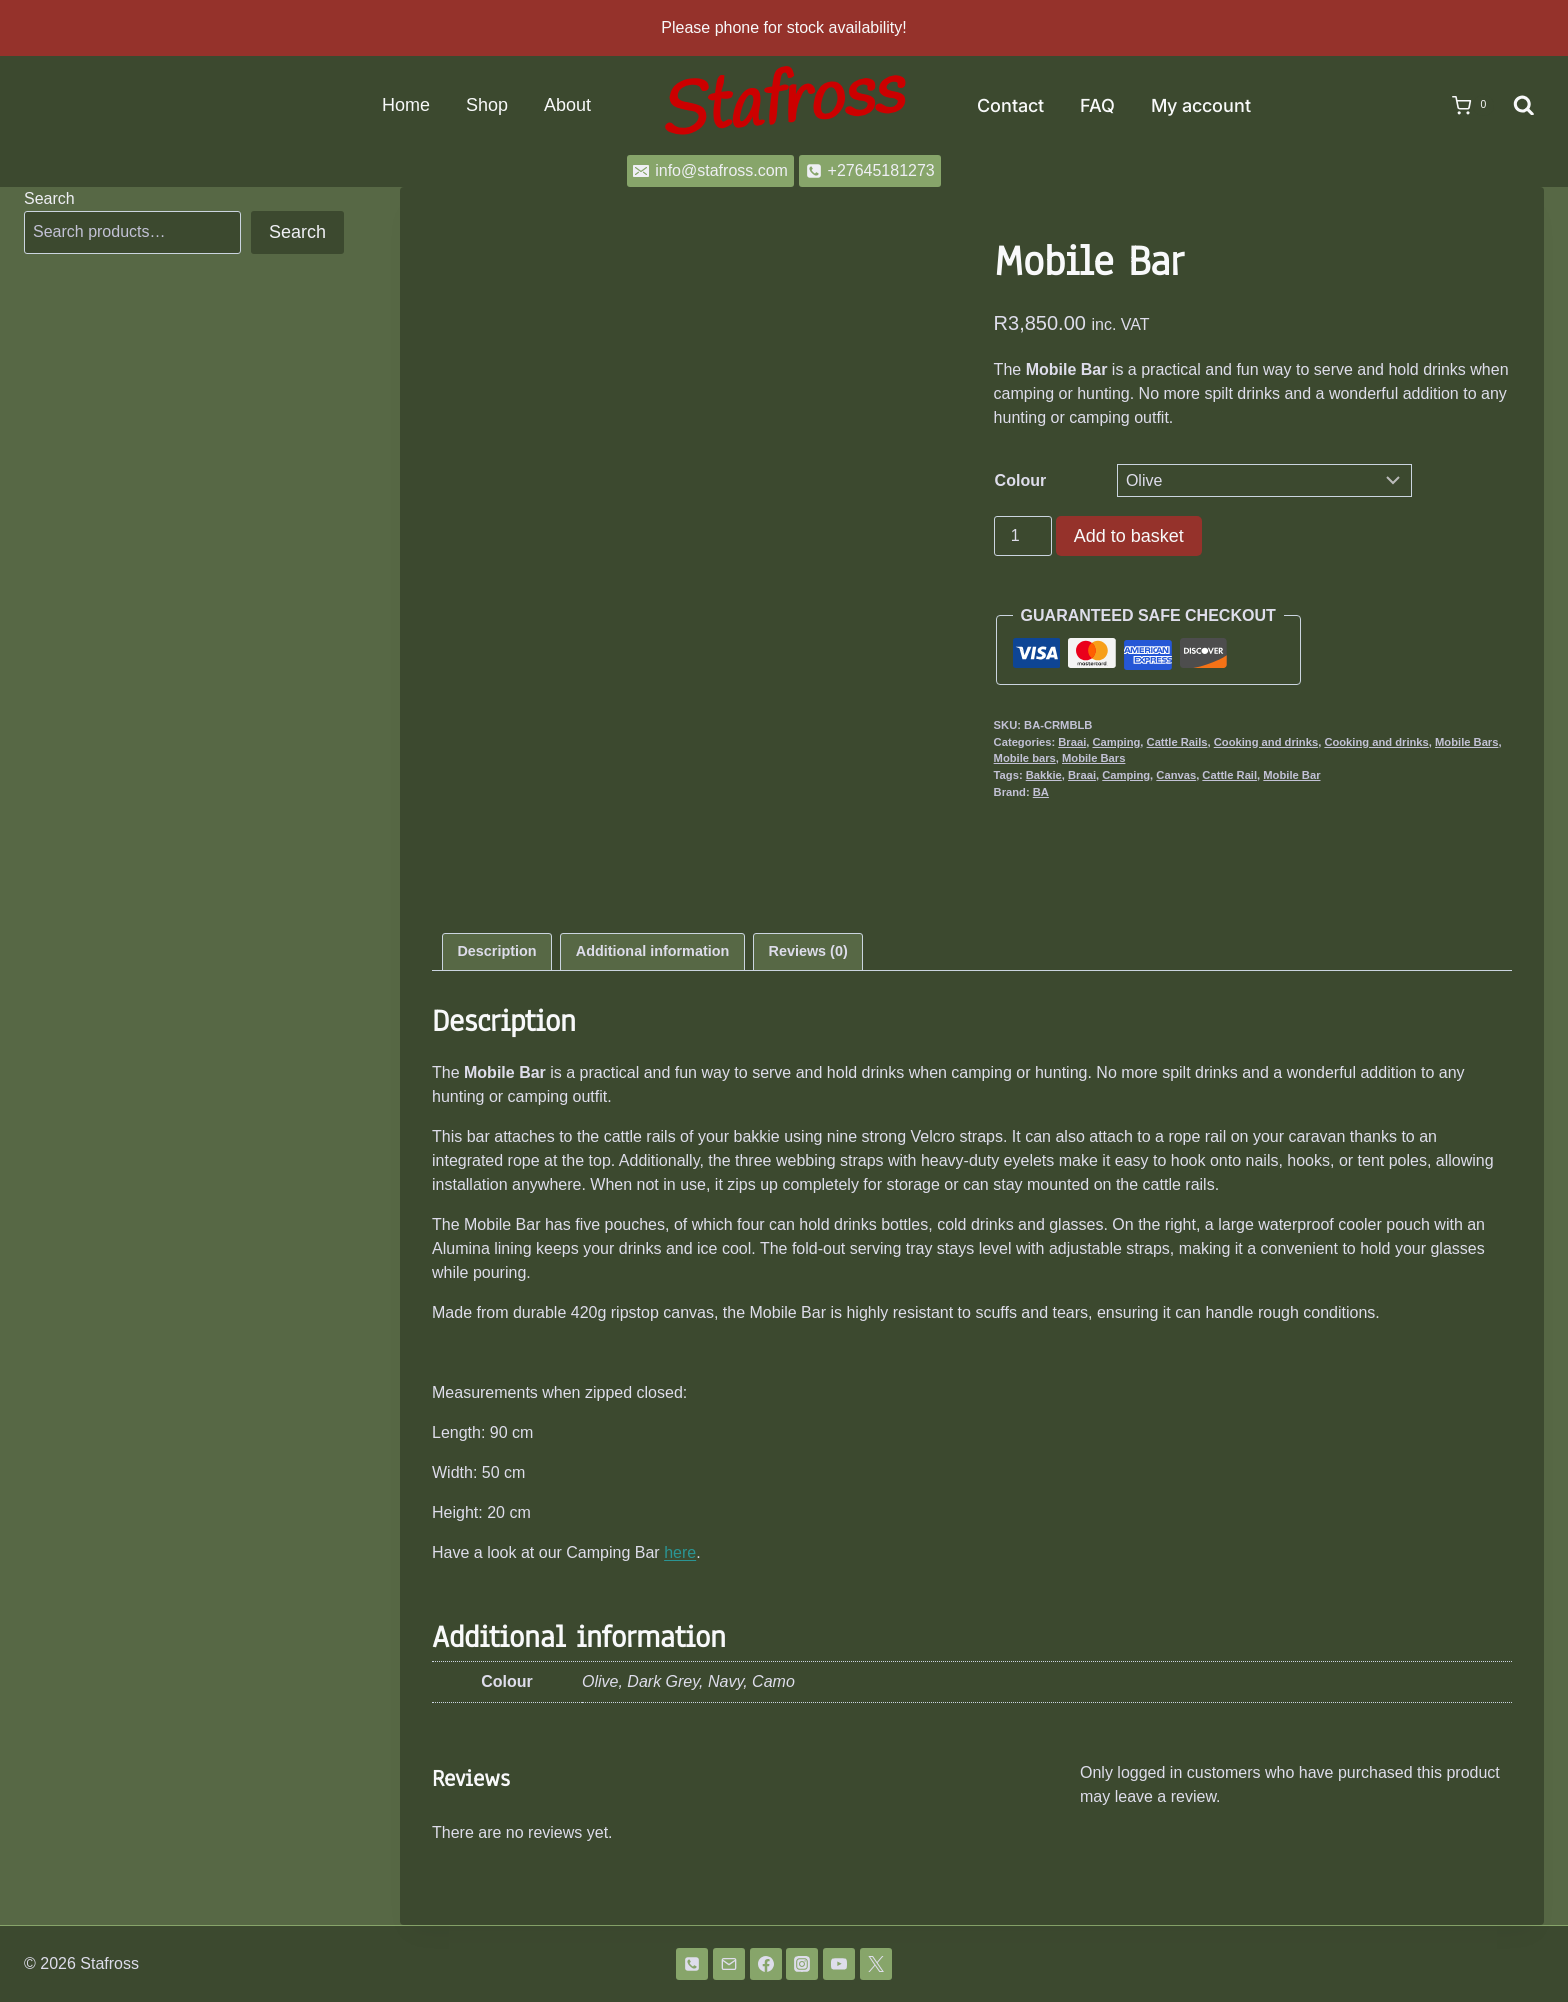 The height and width of the screenshot is (2002, 1568). I want to click on Search, so click(49, 198).